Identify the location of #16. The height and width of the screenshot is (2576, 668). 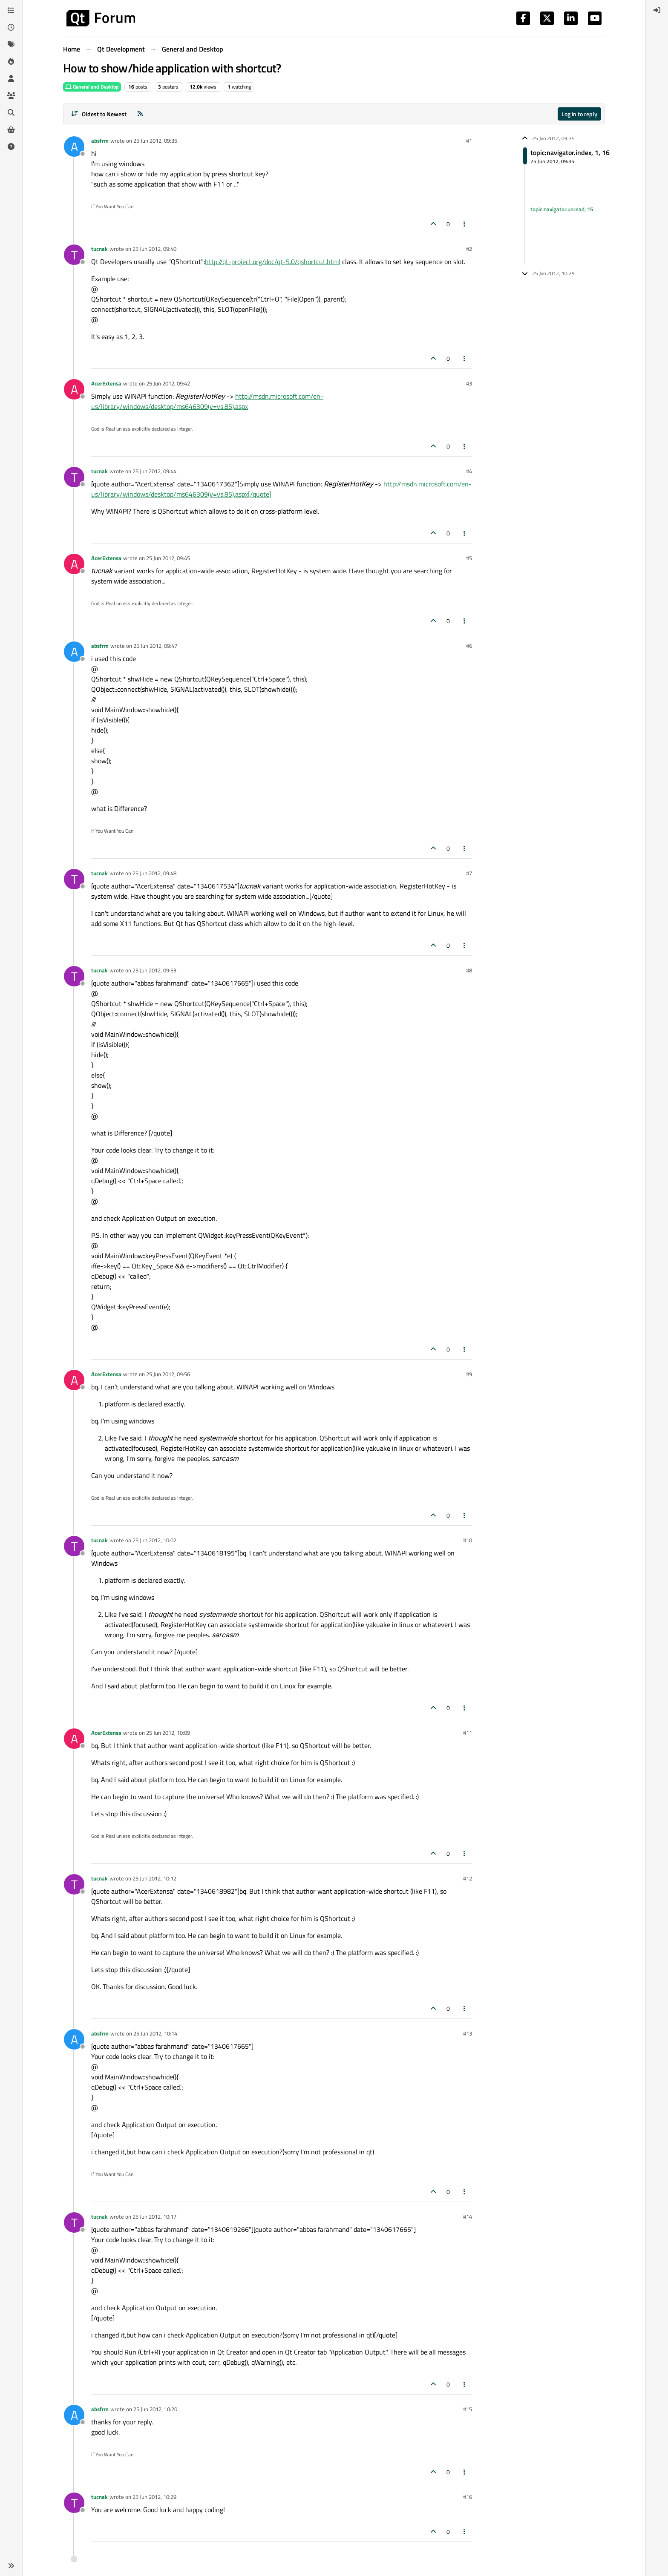
(467, 2497).